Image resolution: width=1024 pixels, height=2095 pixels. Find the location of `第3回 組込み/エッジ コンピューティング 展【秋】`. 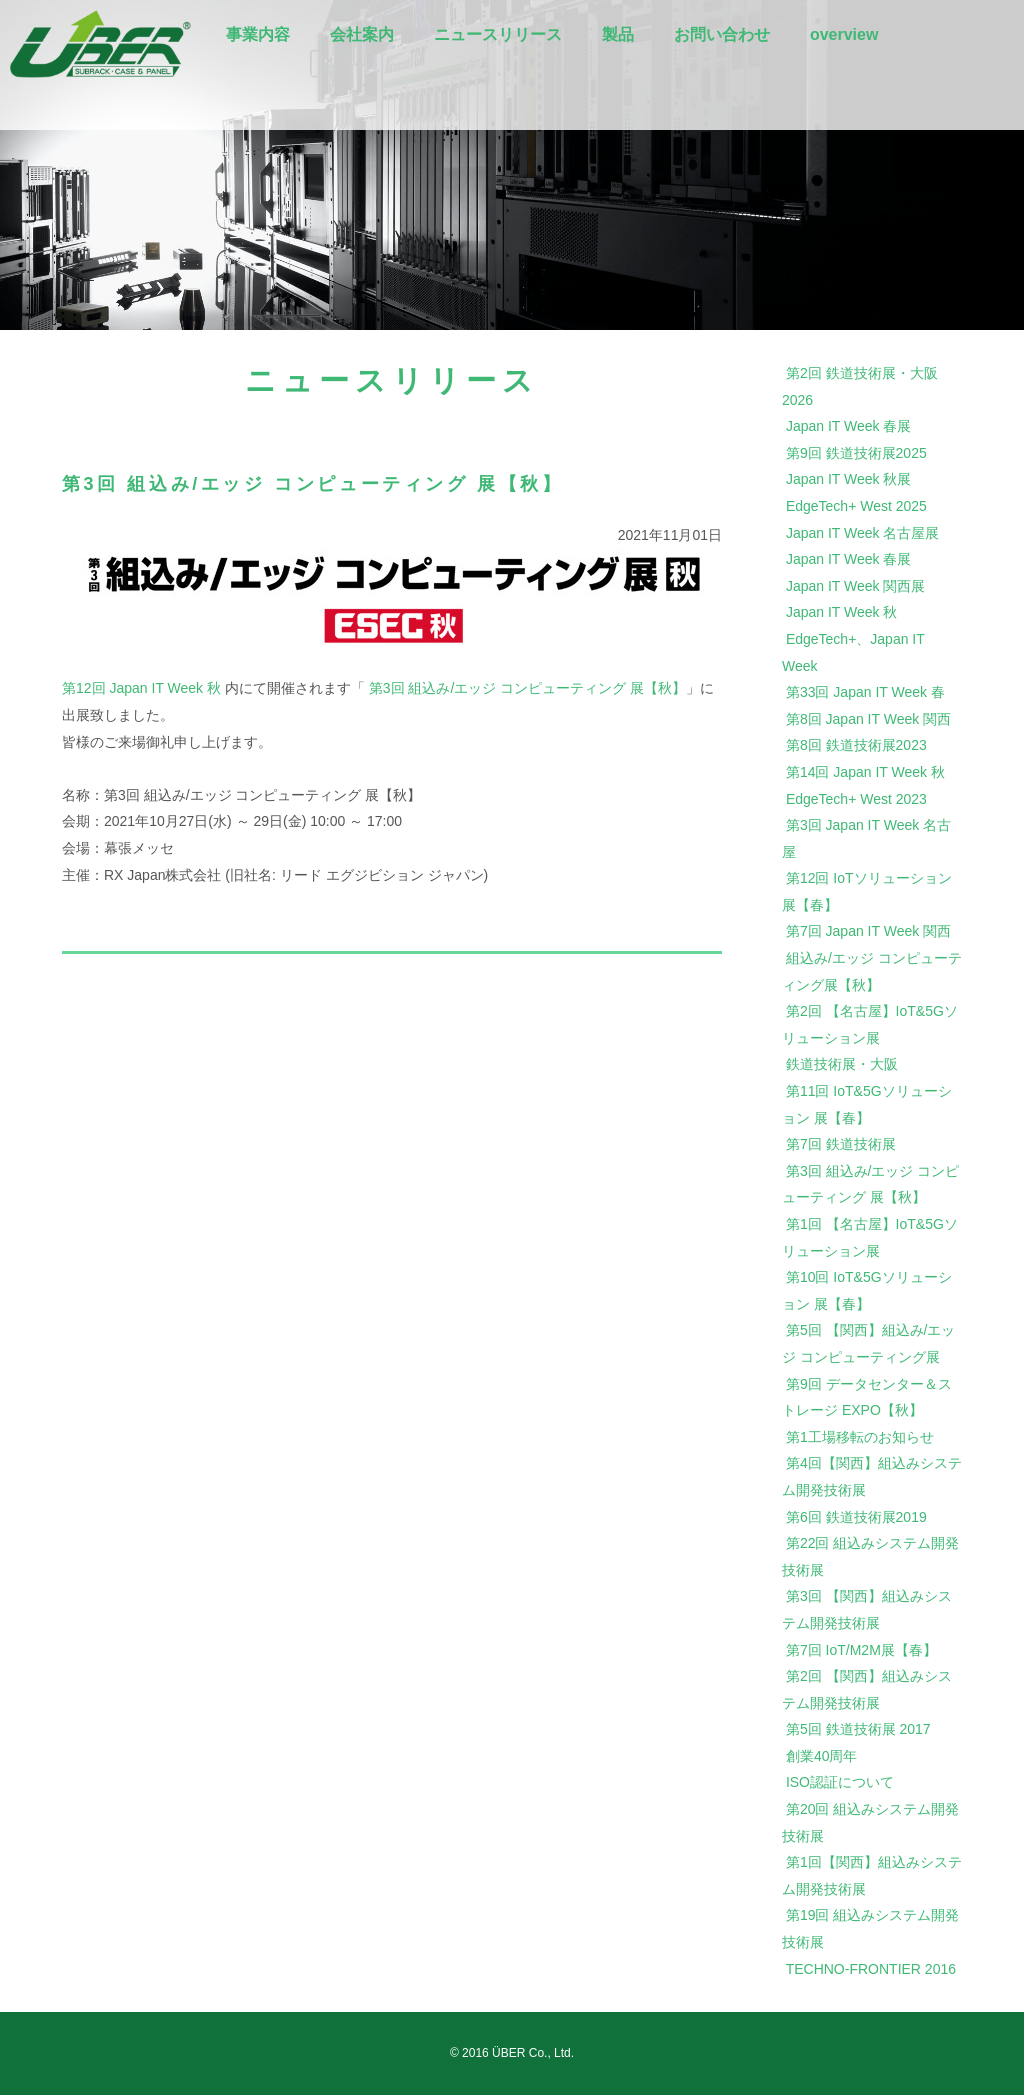

第3回 組込み/エッジ コンピューティング 展【秋】 is located at coordinates (527, 688).